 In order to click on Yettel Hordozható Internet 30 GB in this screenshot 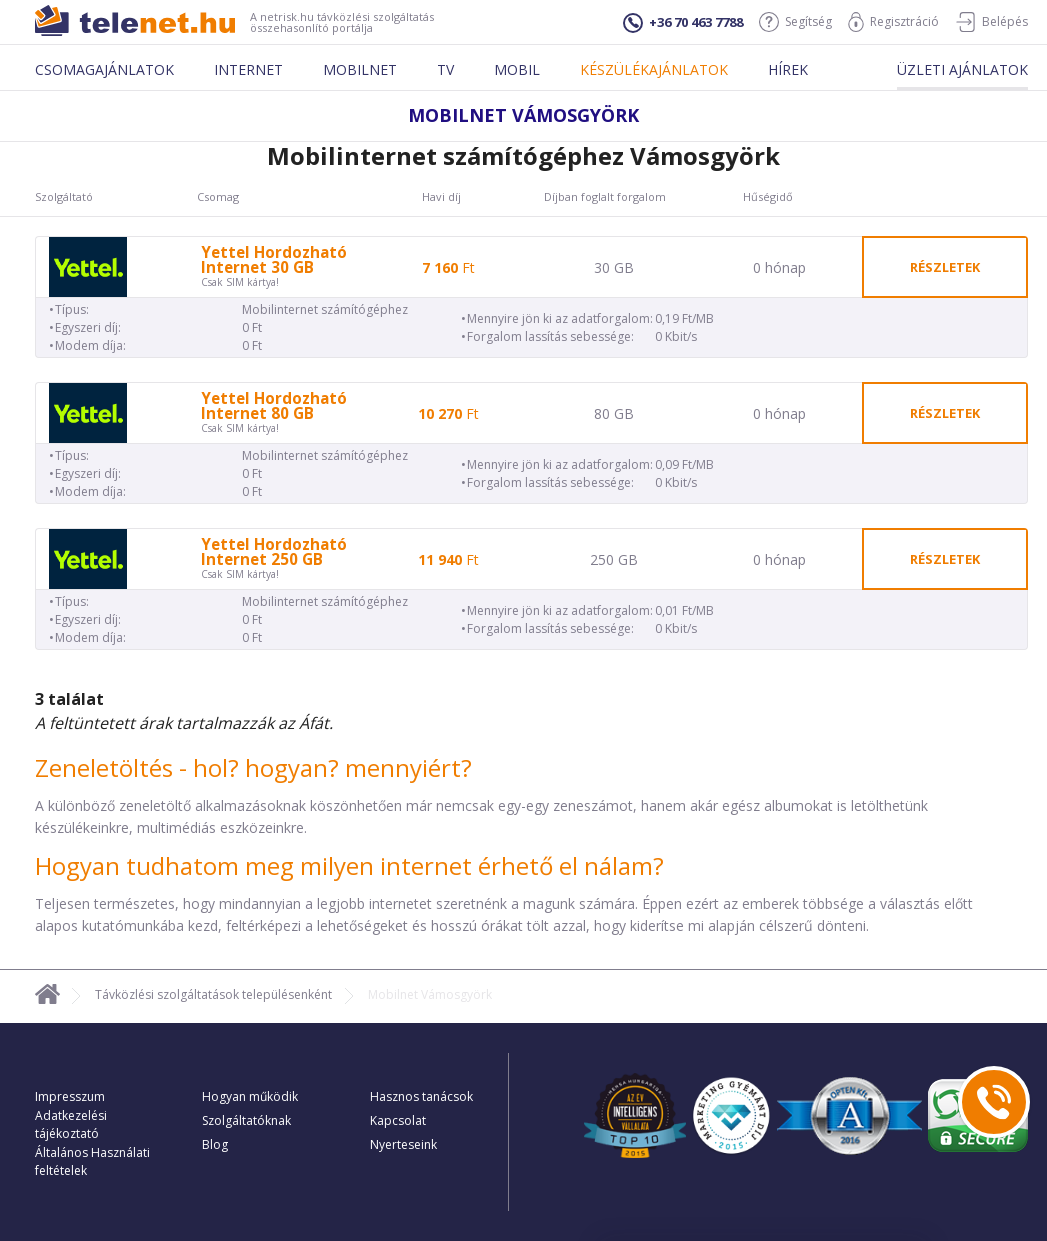, I will do `click(274, 260)`.